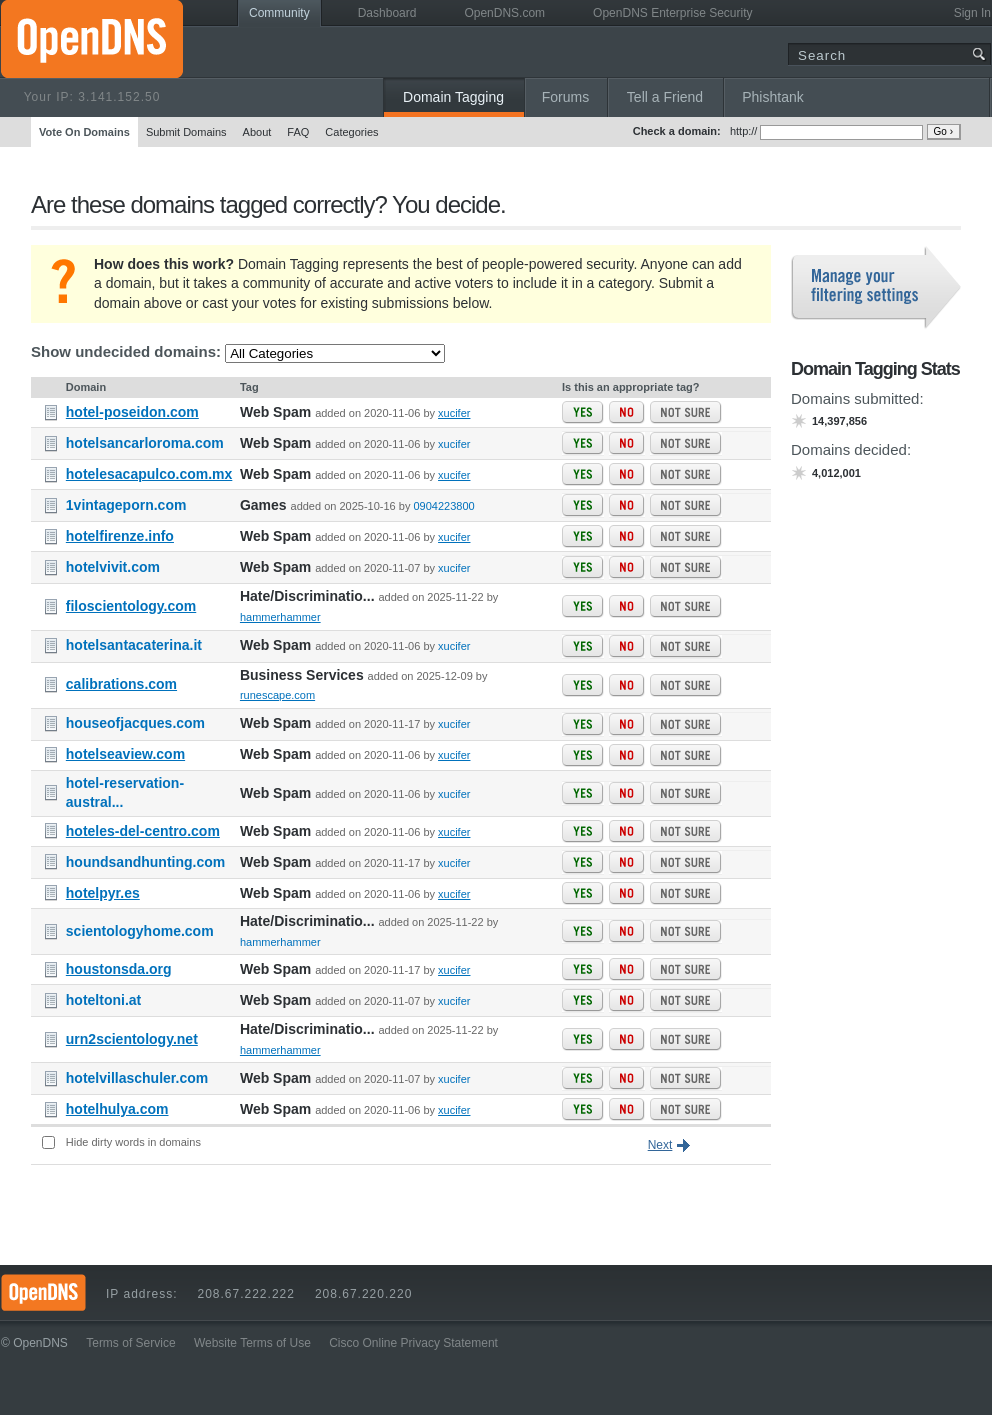  What do you see at coordinates (443, 506) in the screenshot?
I see `0904223800` at bounding box center [443, 506].